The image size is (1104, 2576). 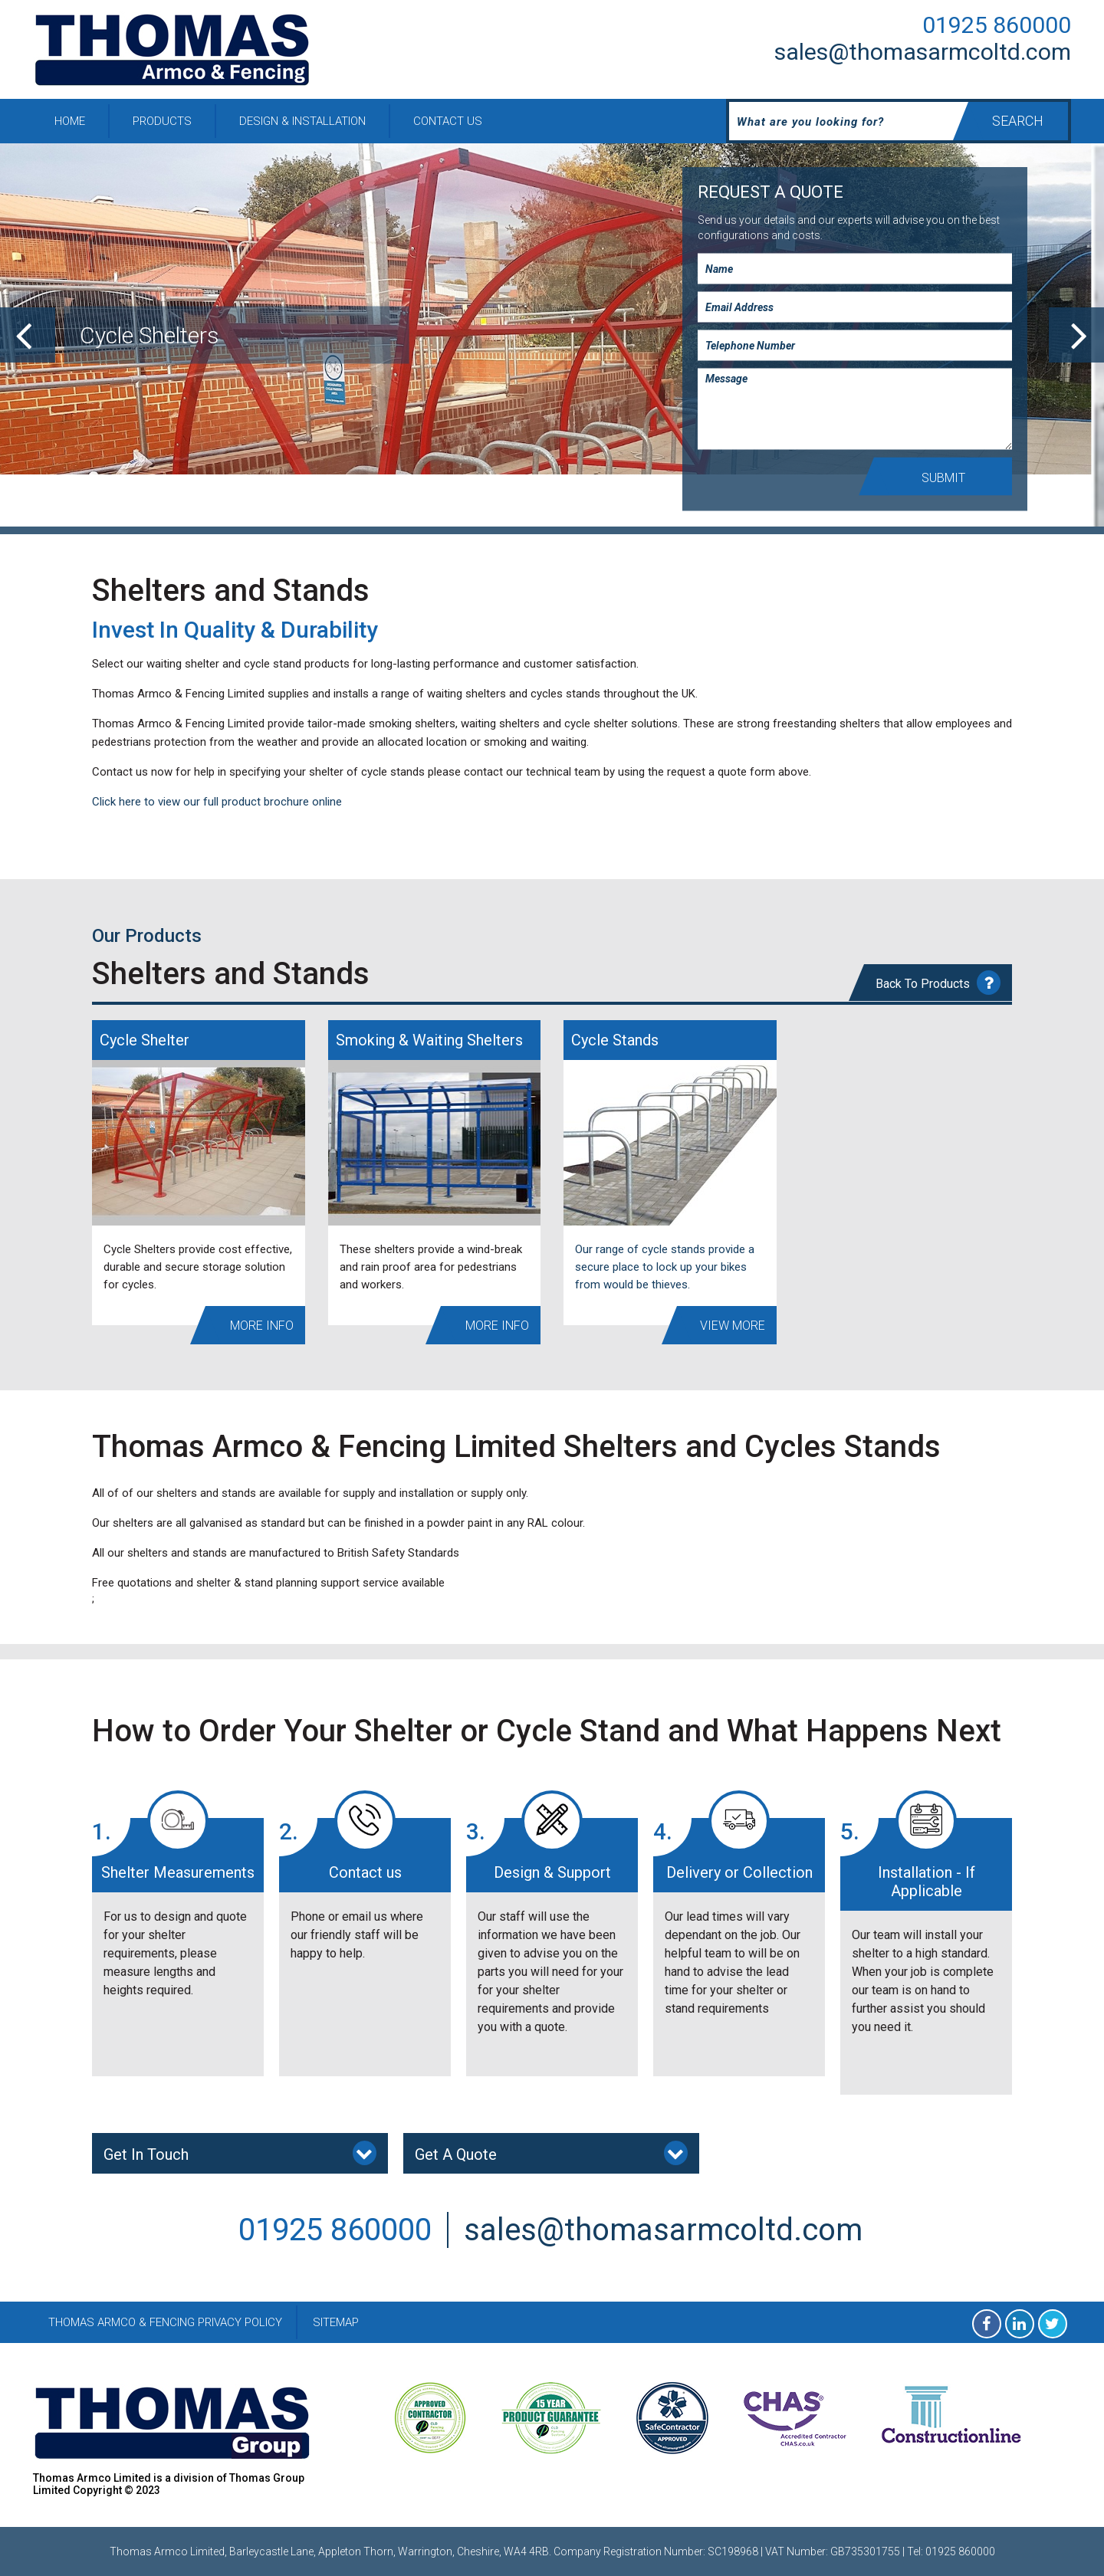 What do you see at coordinates (217, 802) in the screenshot?
I see `Click here to view our full product brochure online` at bounding box center [217, 802].